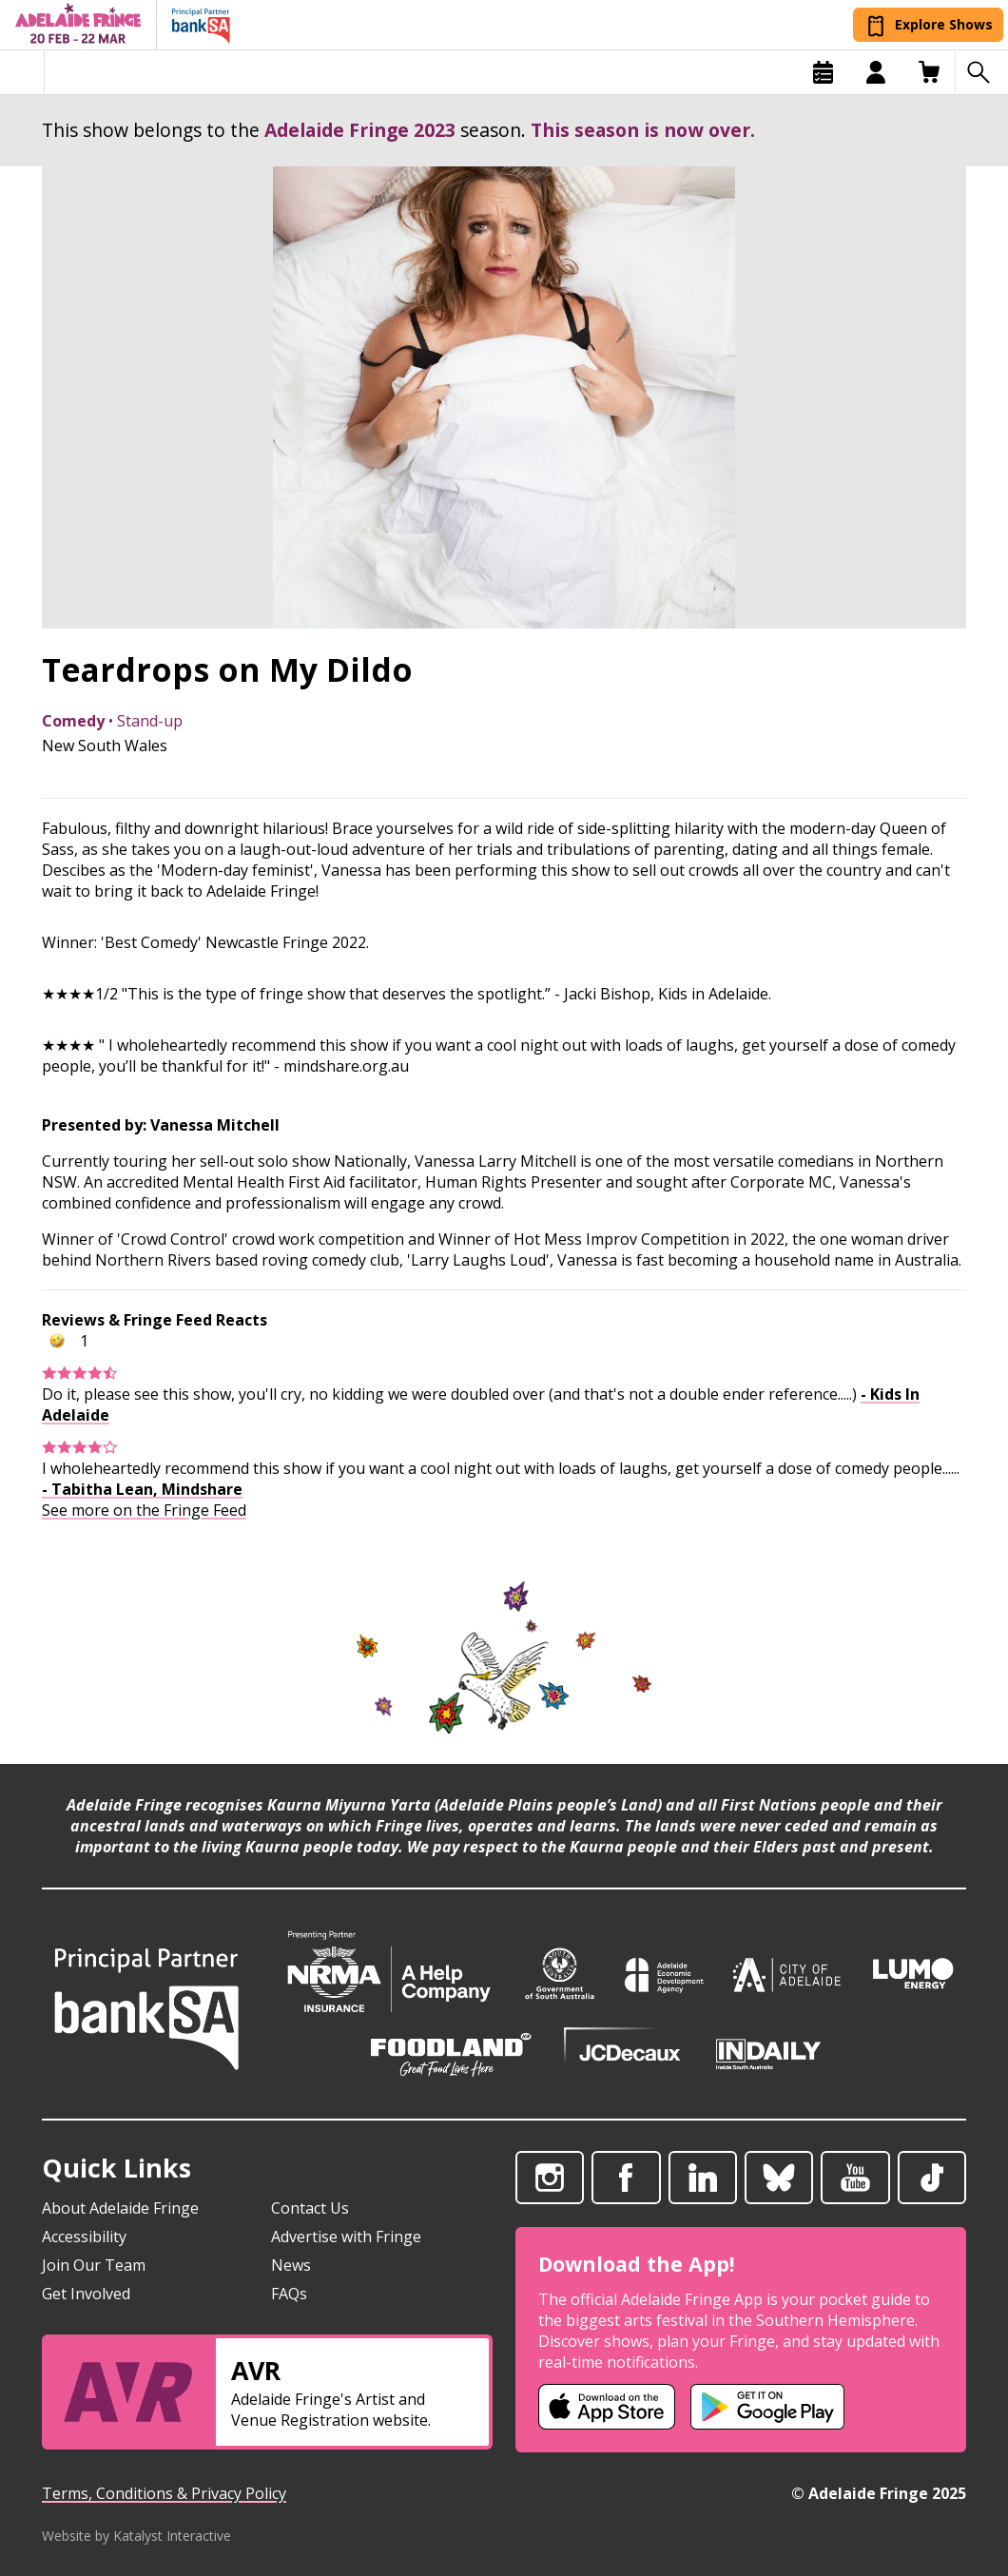  What do you see at coordinates (93, 2265) in the screenshot?
I see `Join Our Team` at bounding box center [93, 2265].